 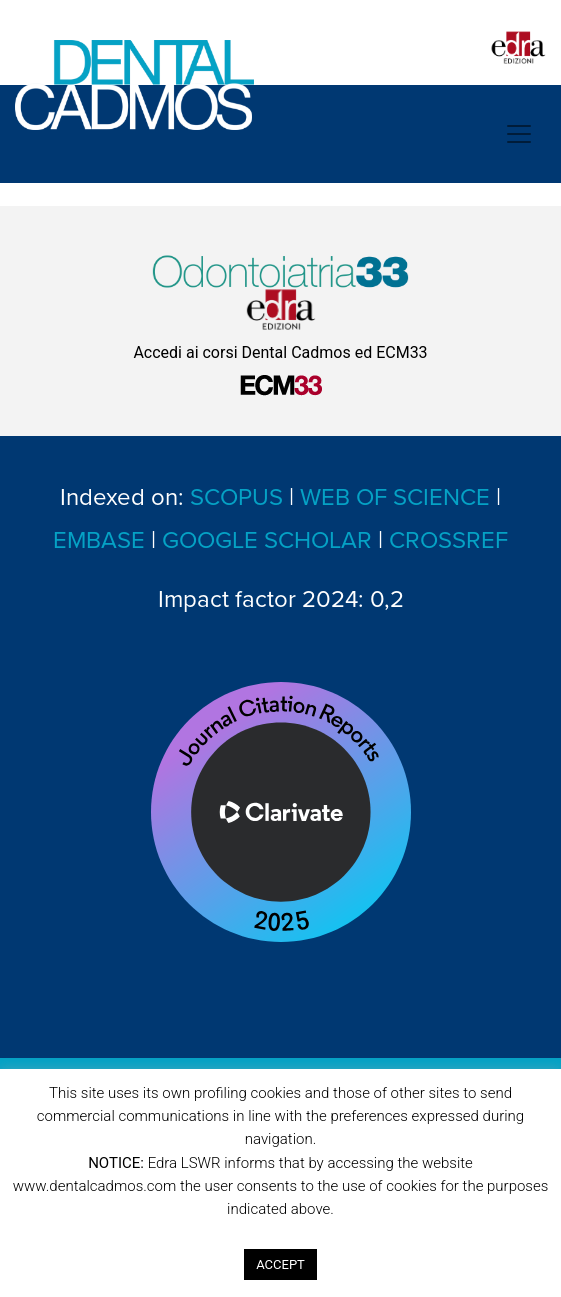 I want to click on WEB OF SCIENCE, so click(x=395, y=497).